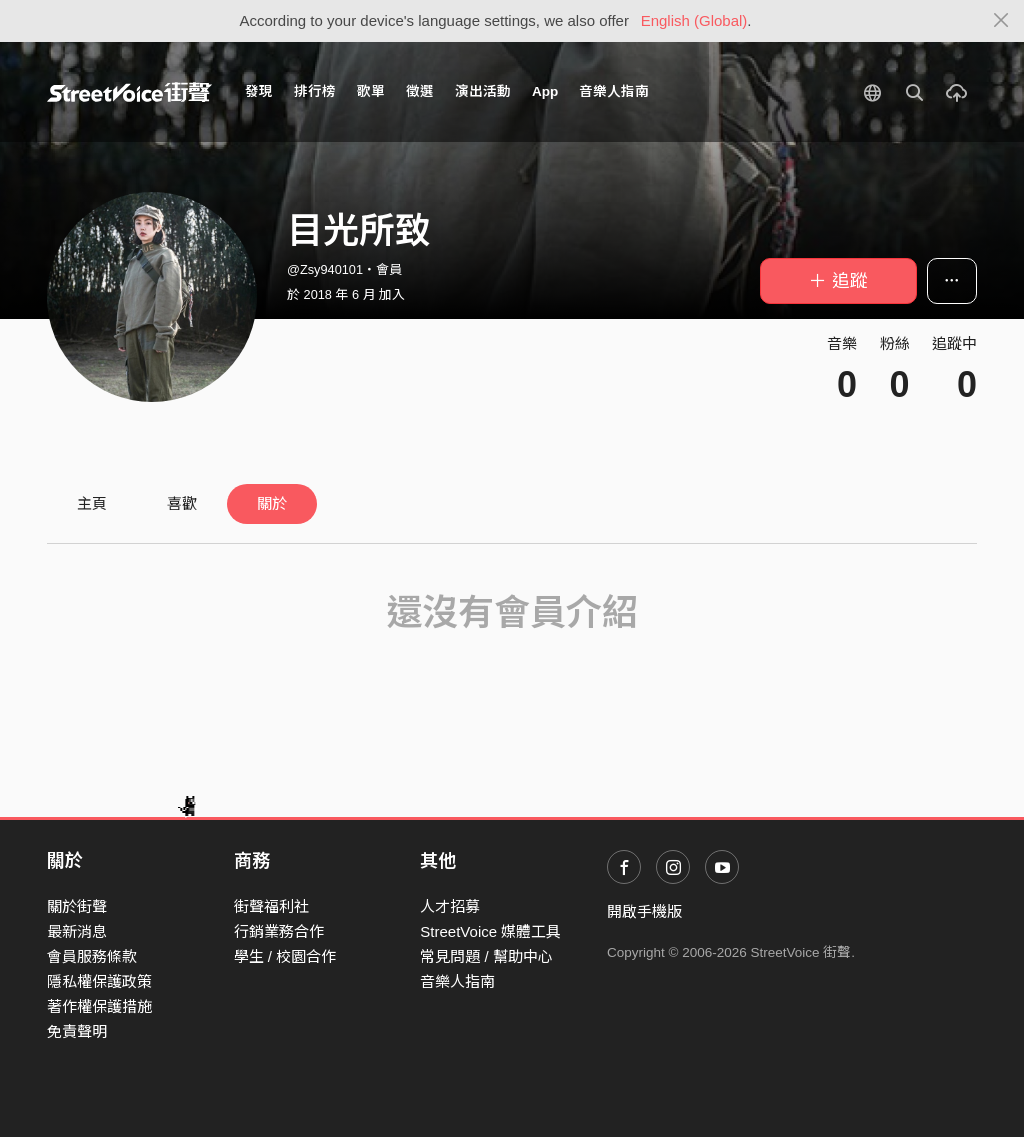 This screenshot has width=1024, height=1137. I want to click on 徵選, so click(420, 91).